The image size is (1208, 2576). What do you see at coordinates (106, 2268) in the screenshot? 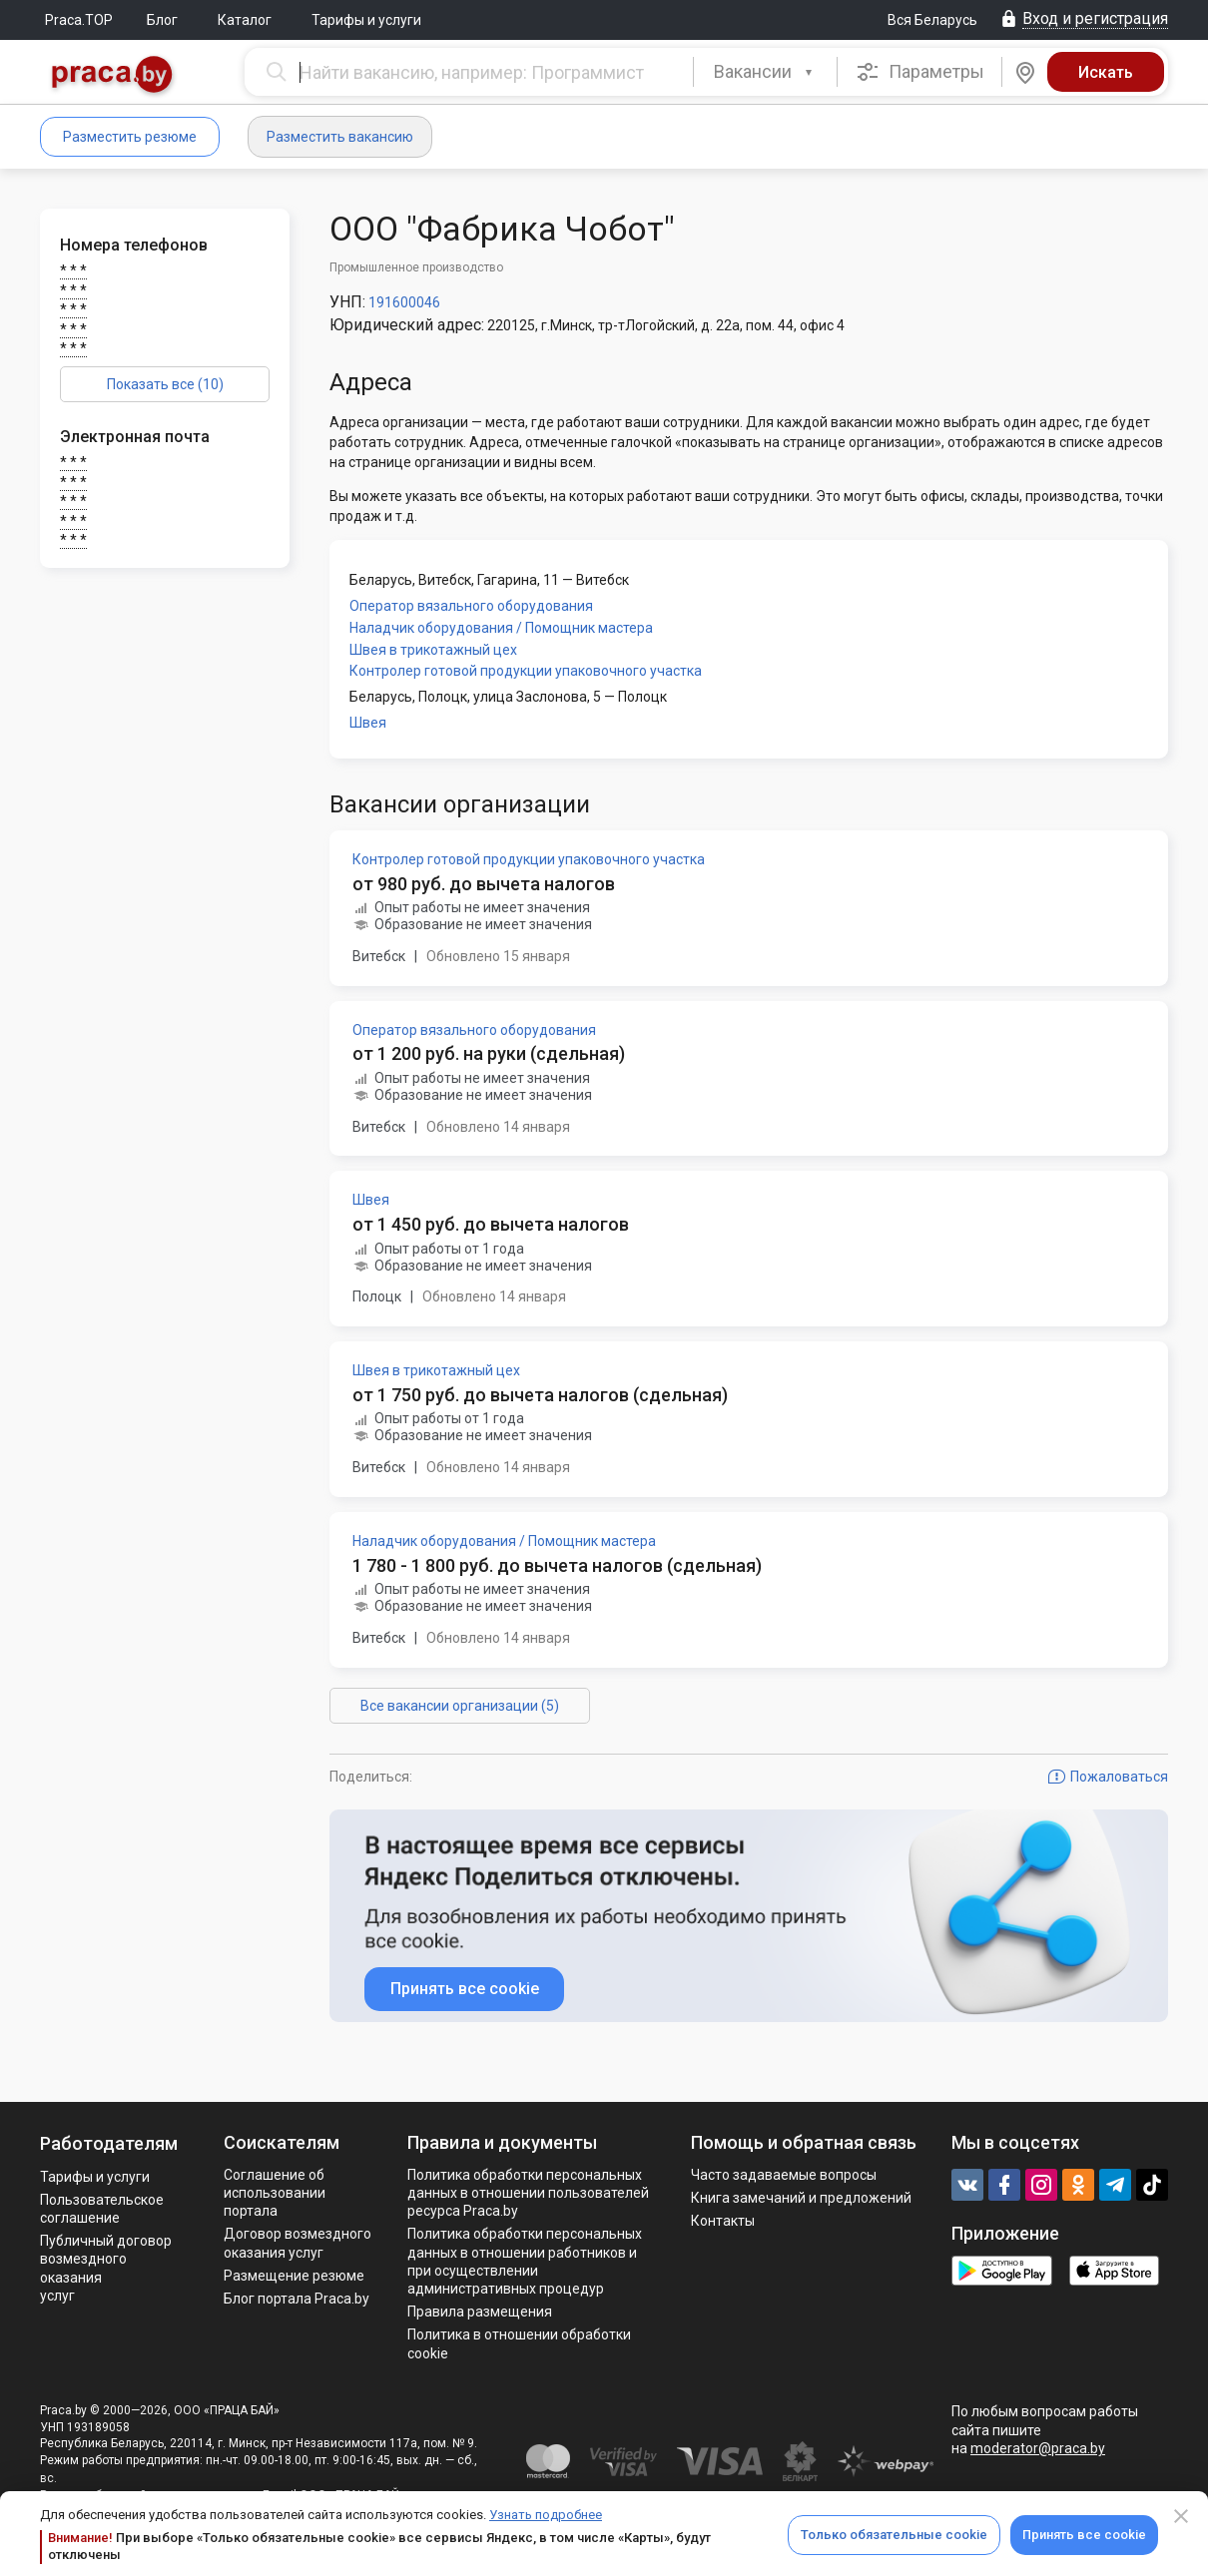
I see `Публичный договор возмездного оказания услуг` at bounding box center [106, 2268].